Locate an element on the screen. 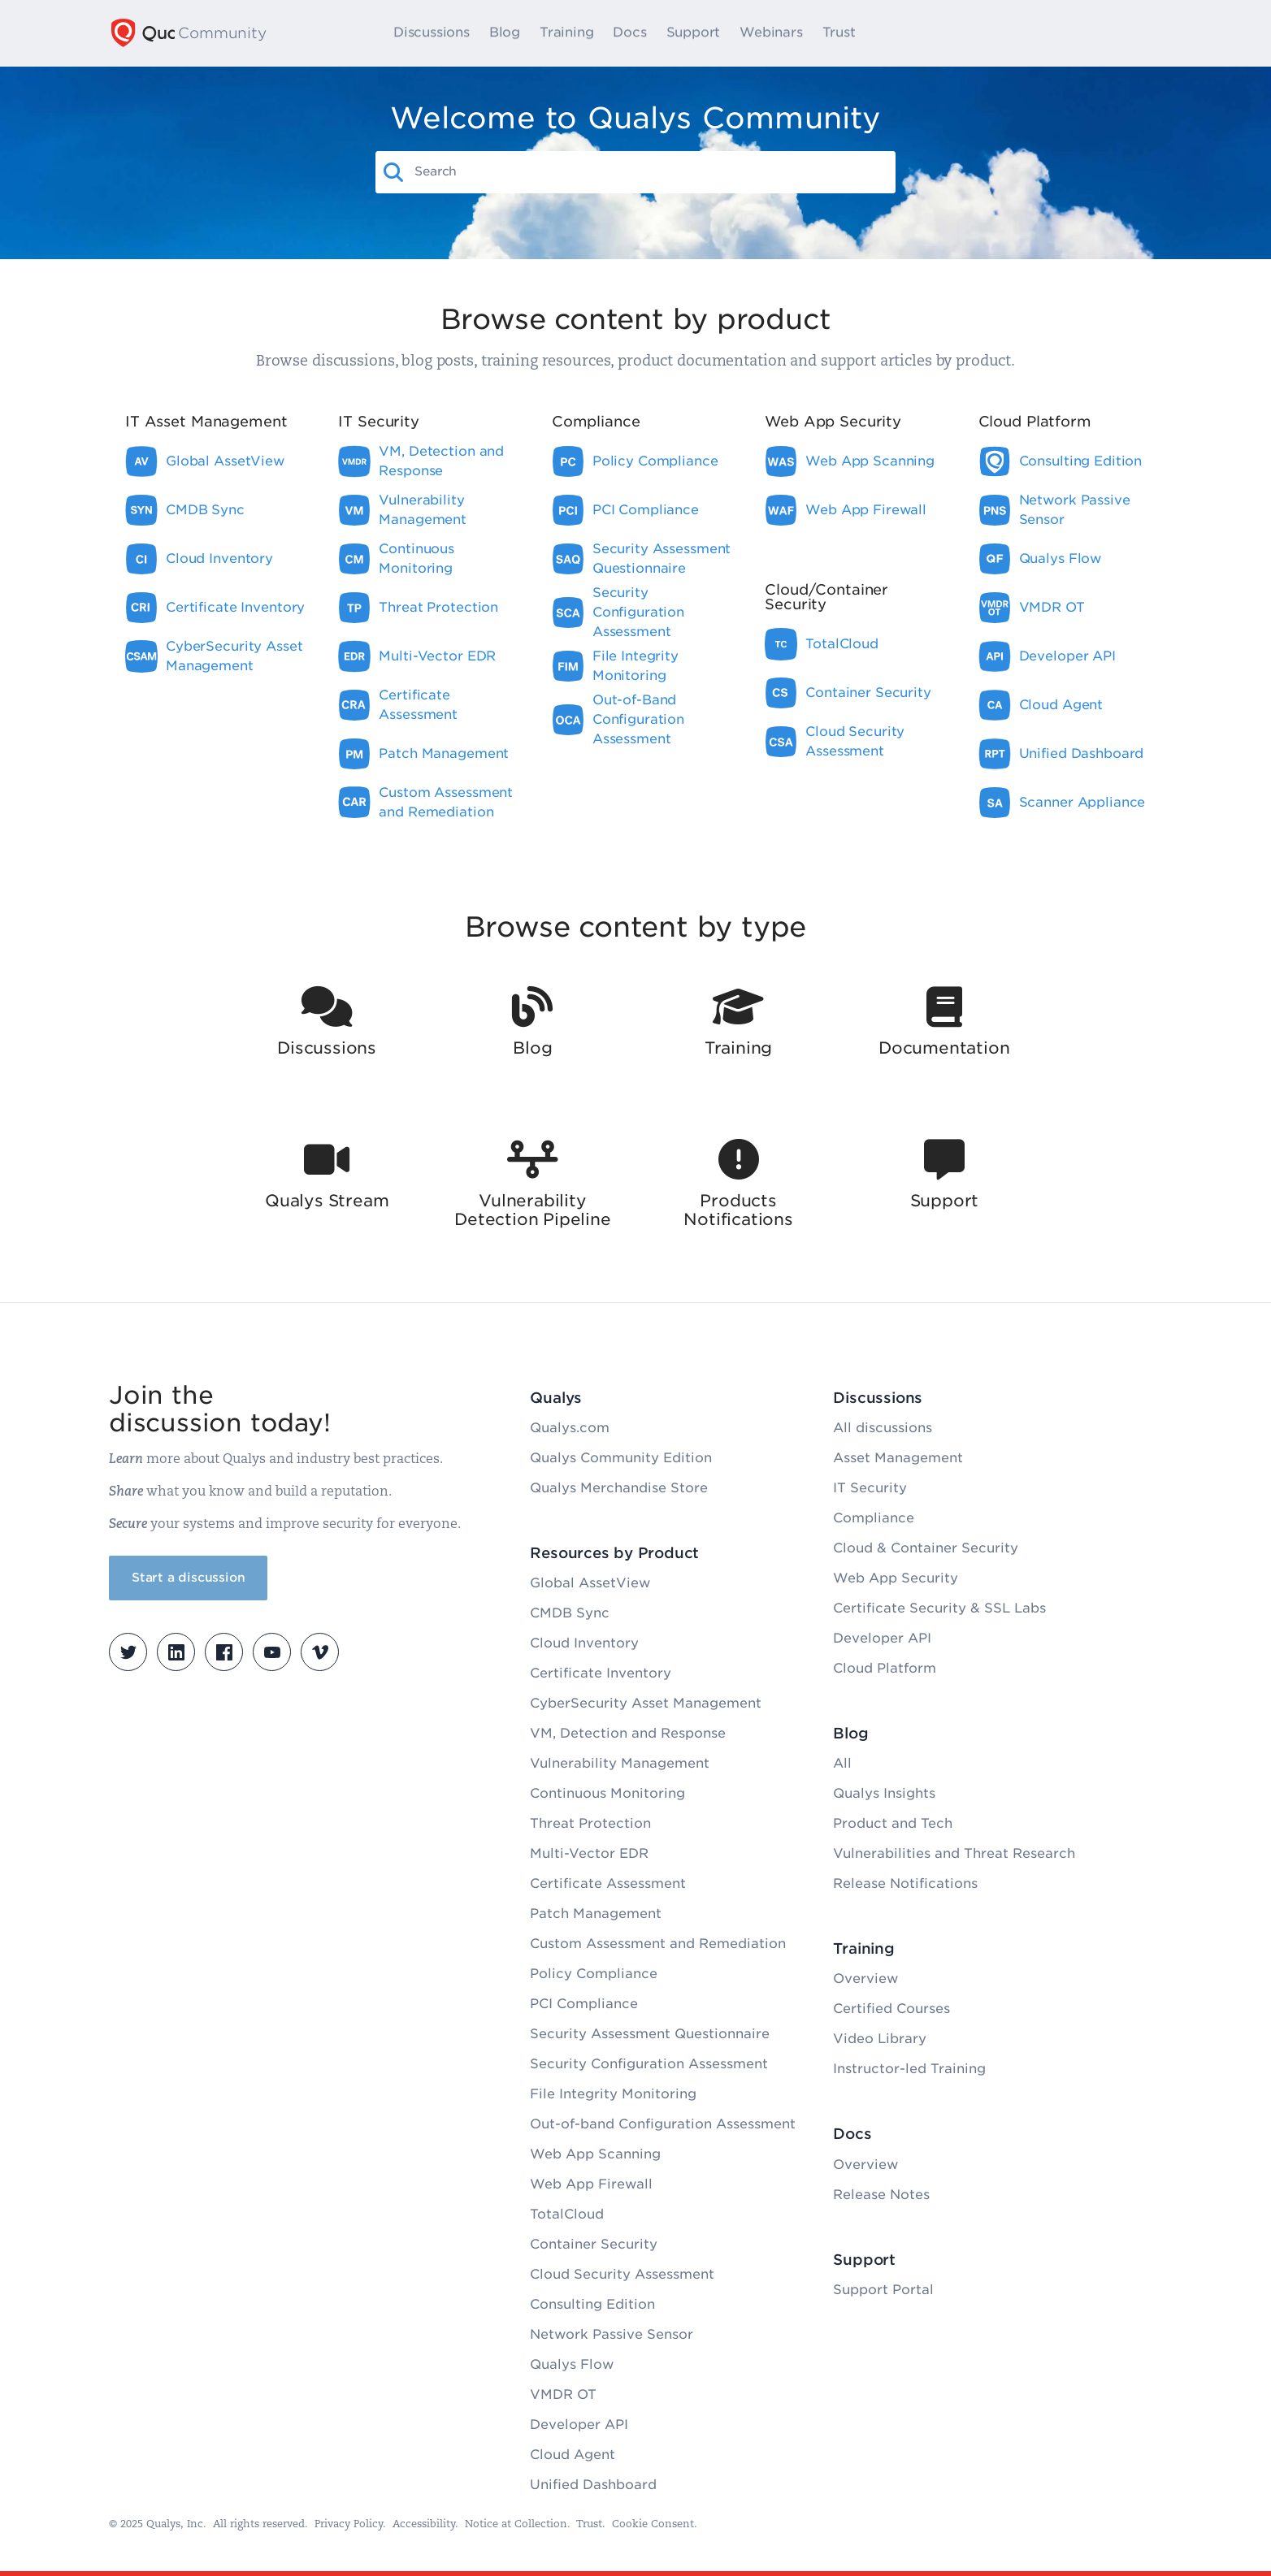 The height and width of the screenshot is (2576, 1271). Consulting Edition is located at coordinates (592, 2304).